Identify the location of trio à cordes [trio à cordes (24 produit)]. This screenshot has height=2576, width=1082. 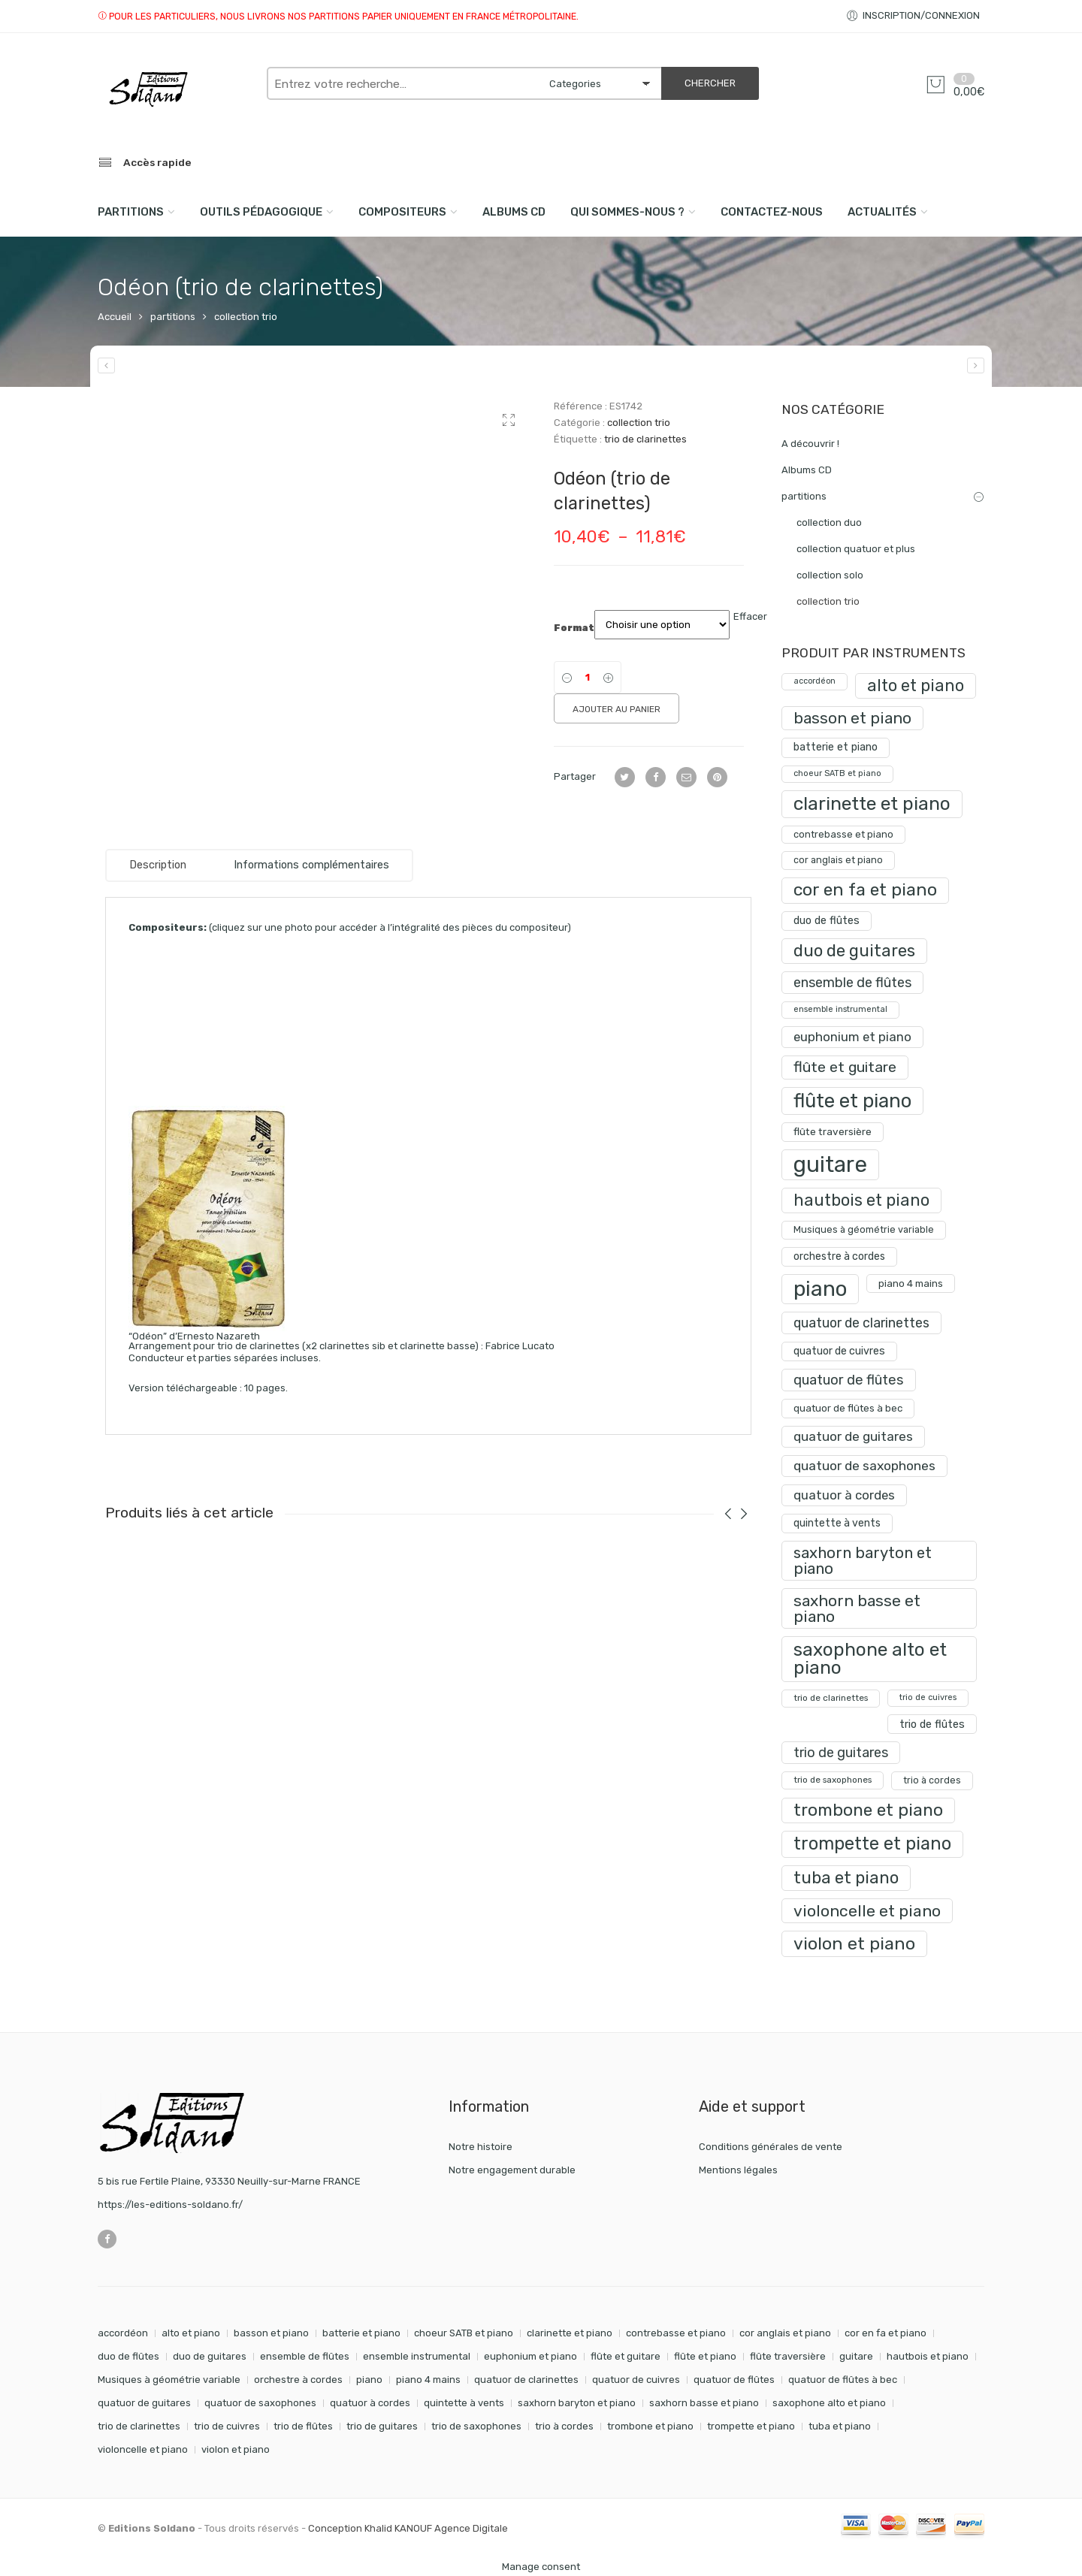
(932, 1780).